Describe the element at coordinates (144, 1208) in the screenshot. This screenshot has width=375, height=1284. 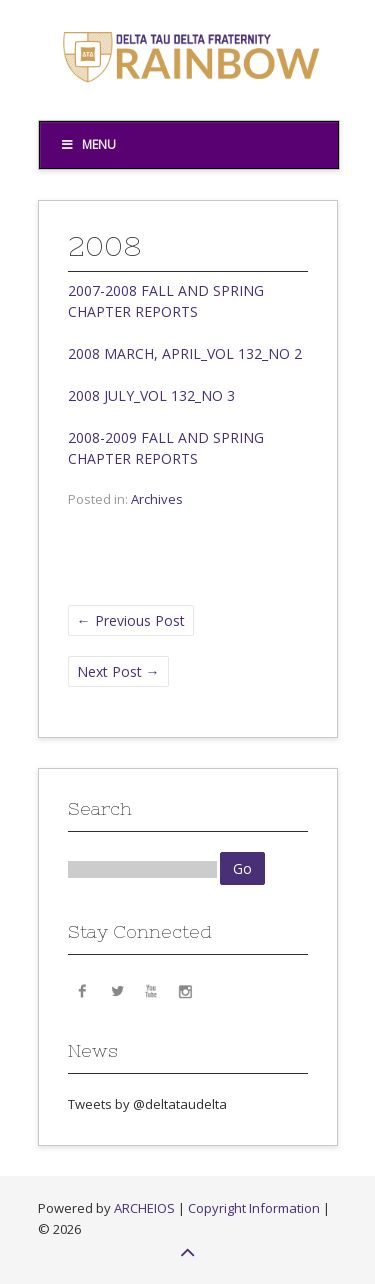
I see `ARCHEIOS` at that location.